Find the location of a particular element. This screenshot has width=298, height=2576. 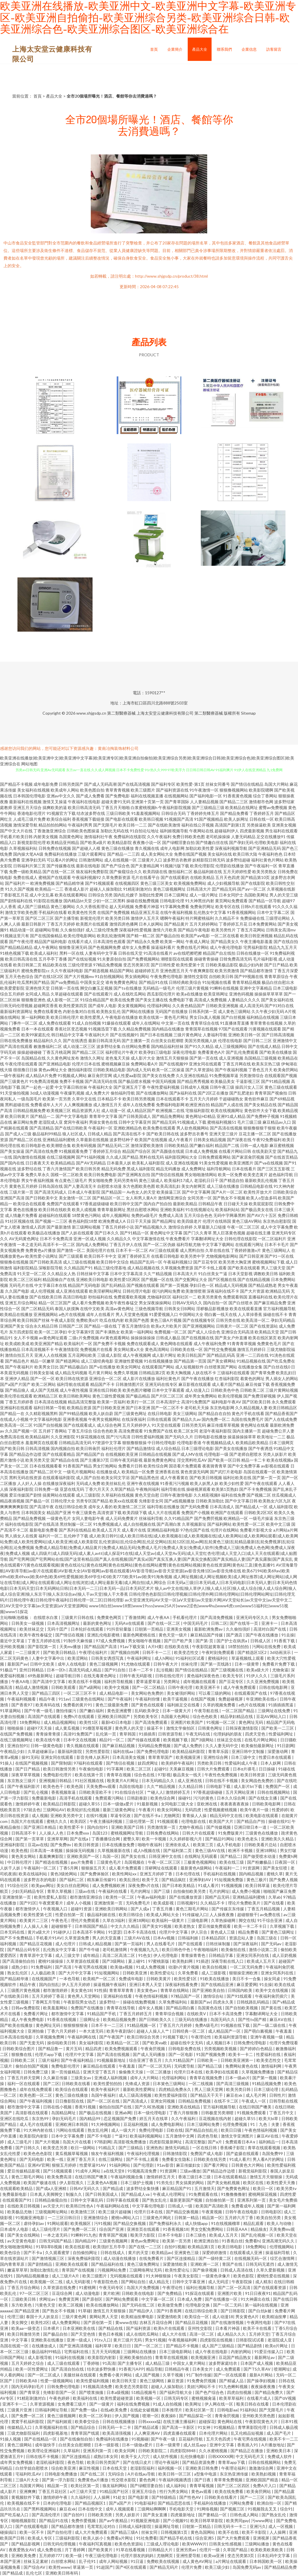

精品高清完整版 is located at coordinates (82, 1401).